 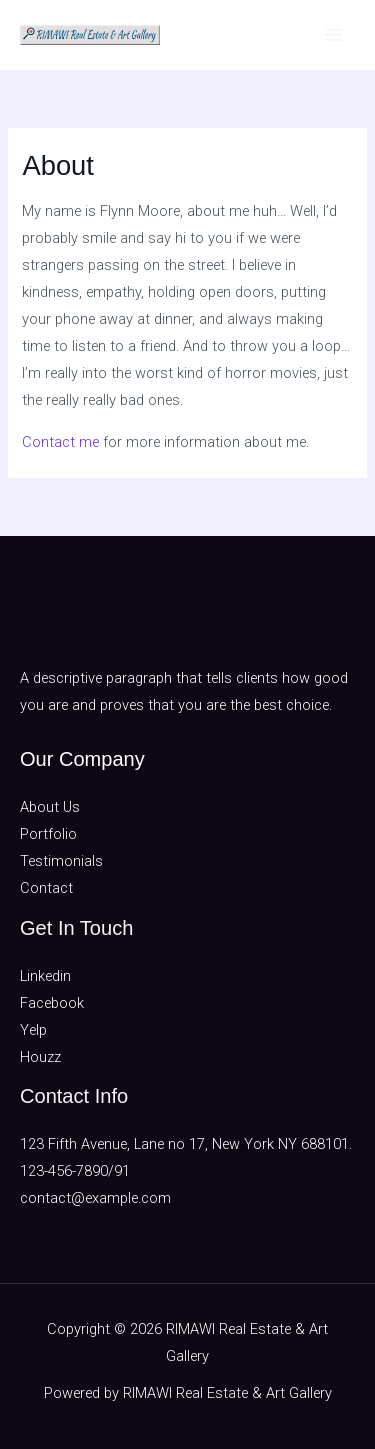 I want to click on 123 Fifth Avenue, Lane no 17, New York NY 688101., so click(x=186, y=1144).